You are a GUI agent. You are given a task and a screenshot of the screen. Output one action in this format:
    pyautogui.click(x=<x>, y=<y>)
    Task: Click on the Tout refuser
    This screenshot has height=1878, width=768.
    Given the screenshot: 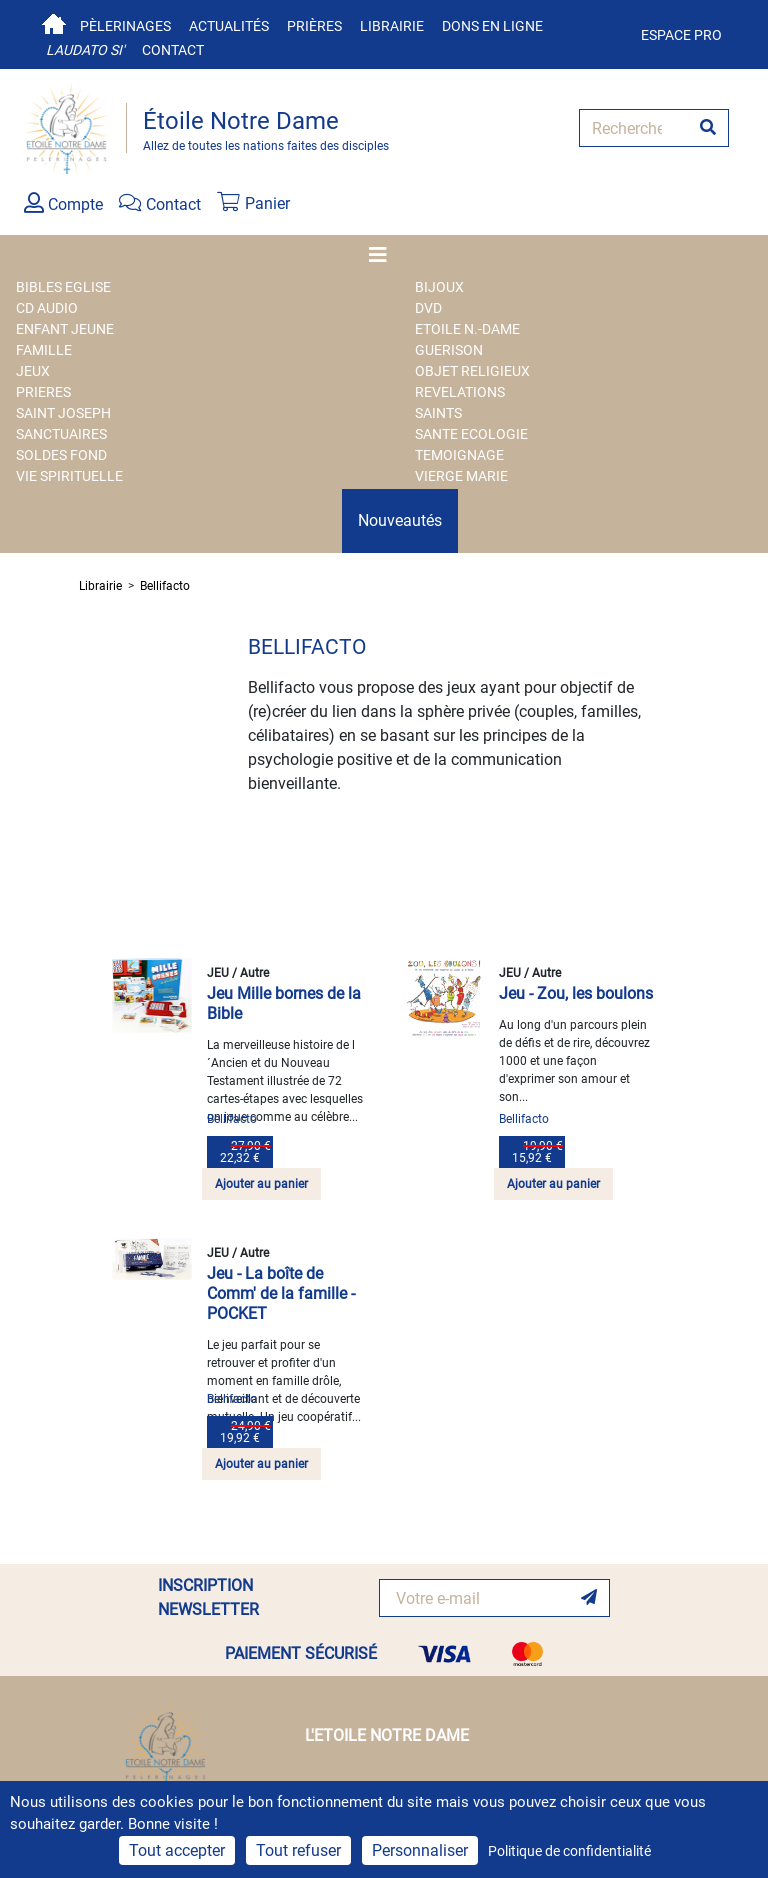 What is the action you would take?
    pyautogui.click(x=298, y=1850)
    